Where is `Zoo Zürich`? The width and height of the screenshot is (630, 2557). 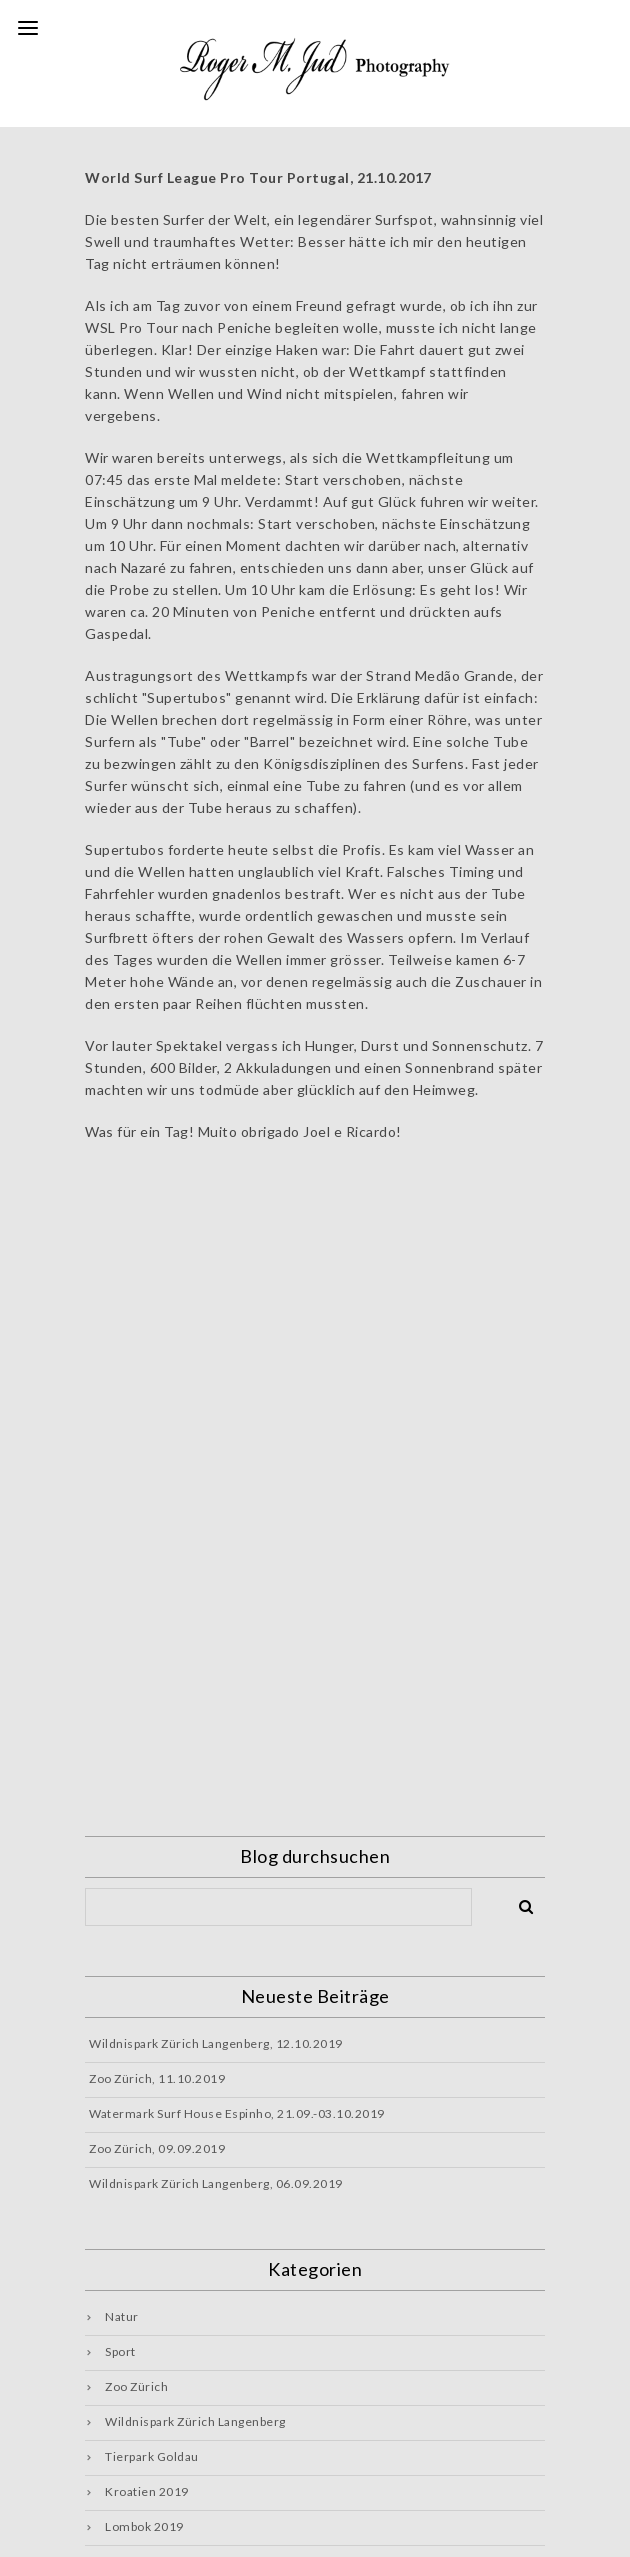 Zoo Zürich is located at coordinates (136, 2386).